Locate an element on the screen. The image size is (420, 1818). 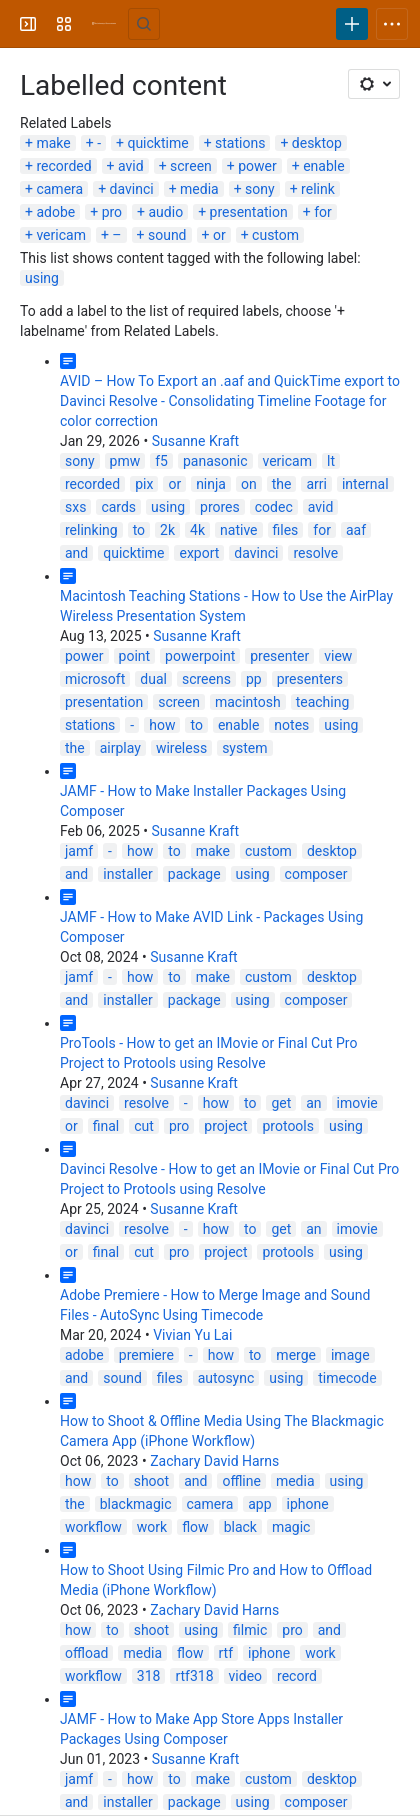
quicktime is located at coordinates (157, 143).